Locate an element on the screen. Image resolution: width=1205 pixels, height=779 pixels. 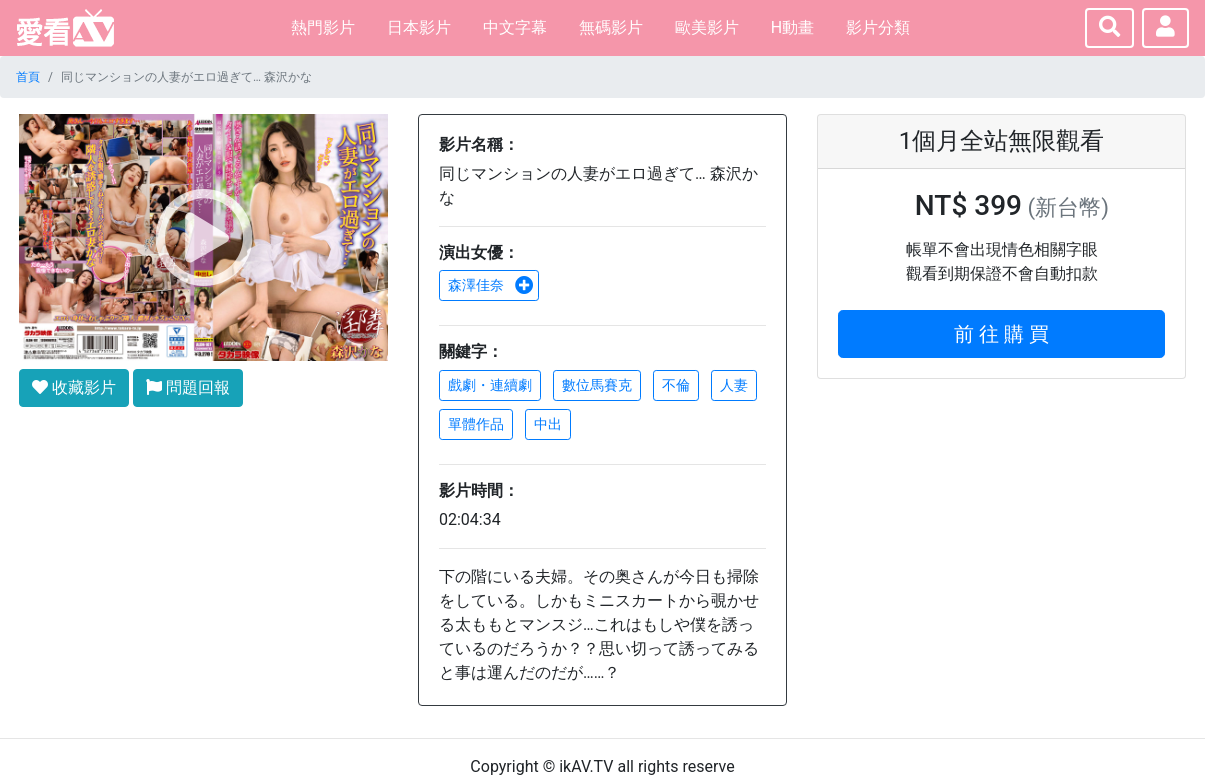
無碼影片 is located at coordinates (611, 27).